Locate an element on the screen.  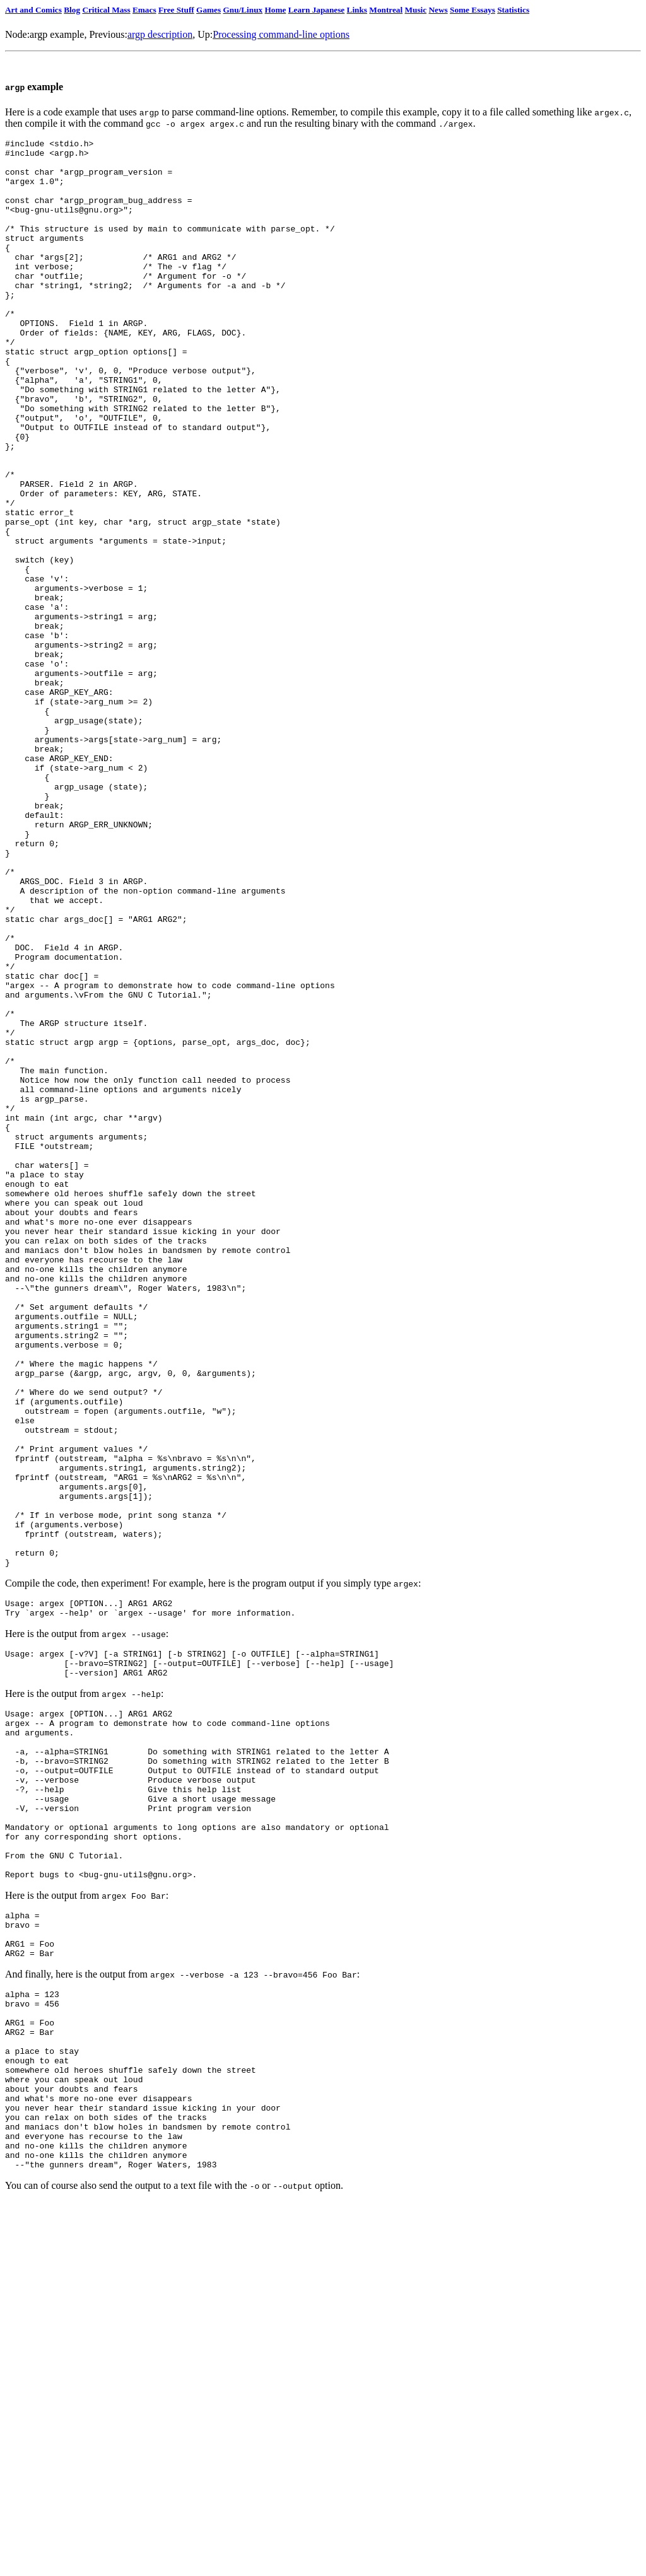
Processing command-line options is located at coordinates (281, 34).